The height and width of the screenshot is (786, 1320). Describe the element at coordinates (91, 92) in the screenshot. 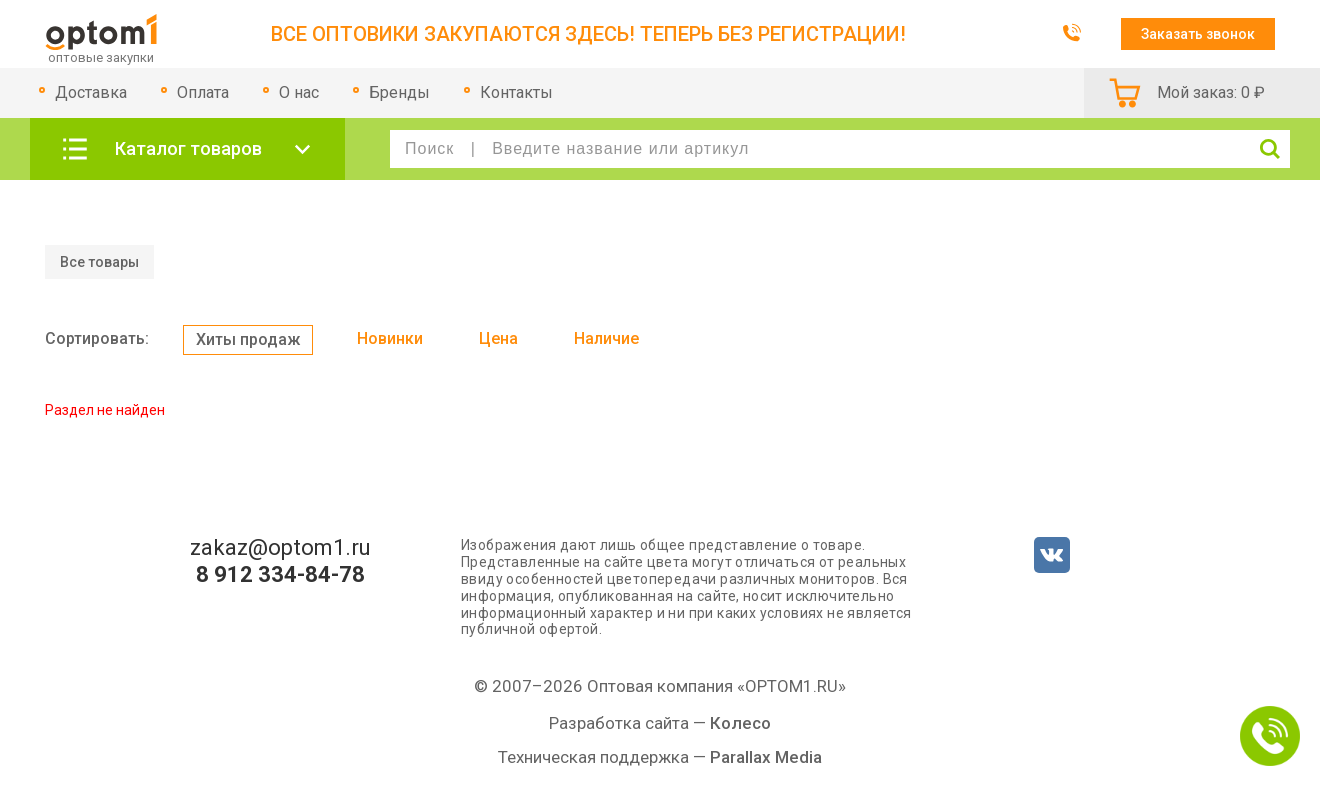

I see `Доставка` at that location.